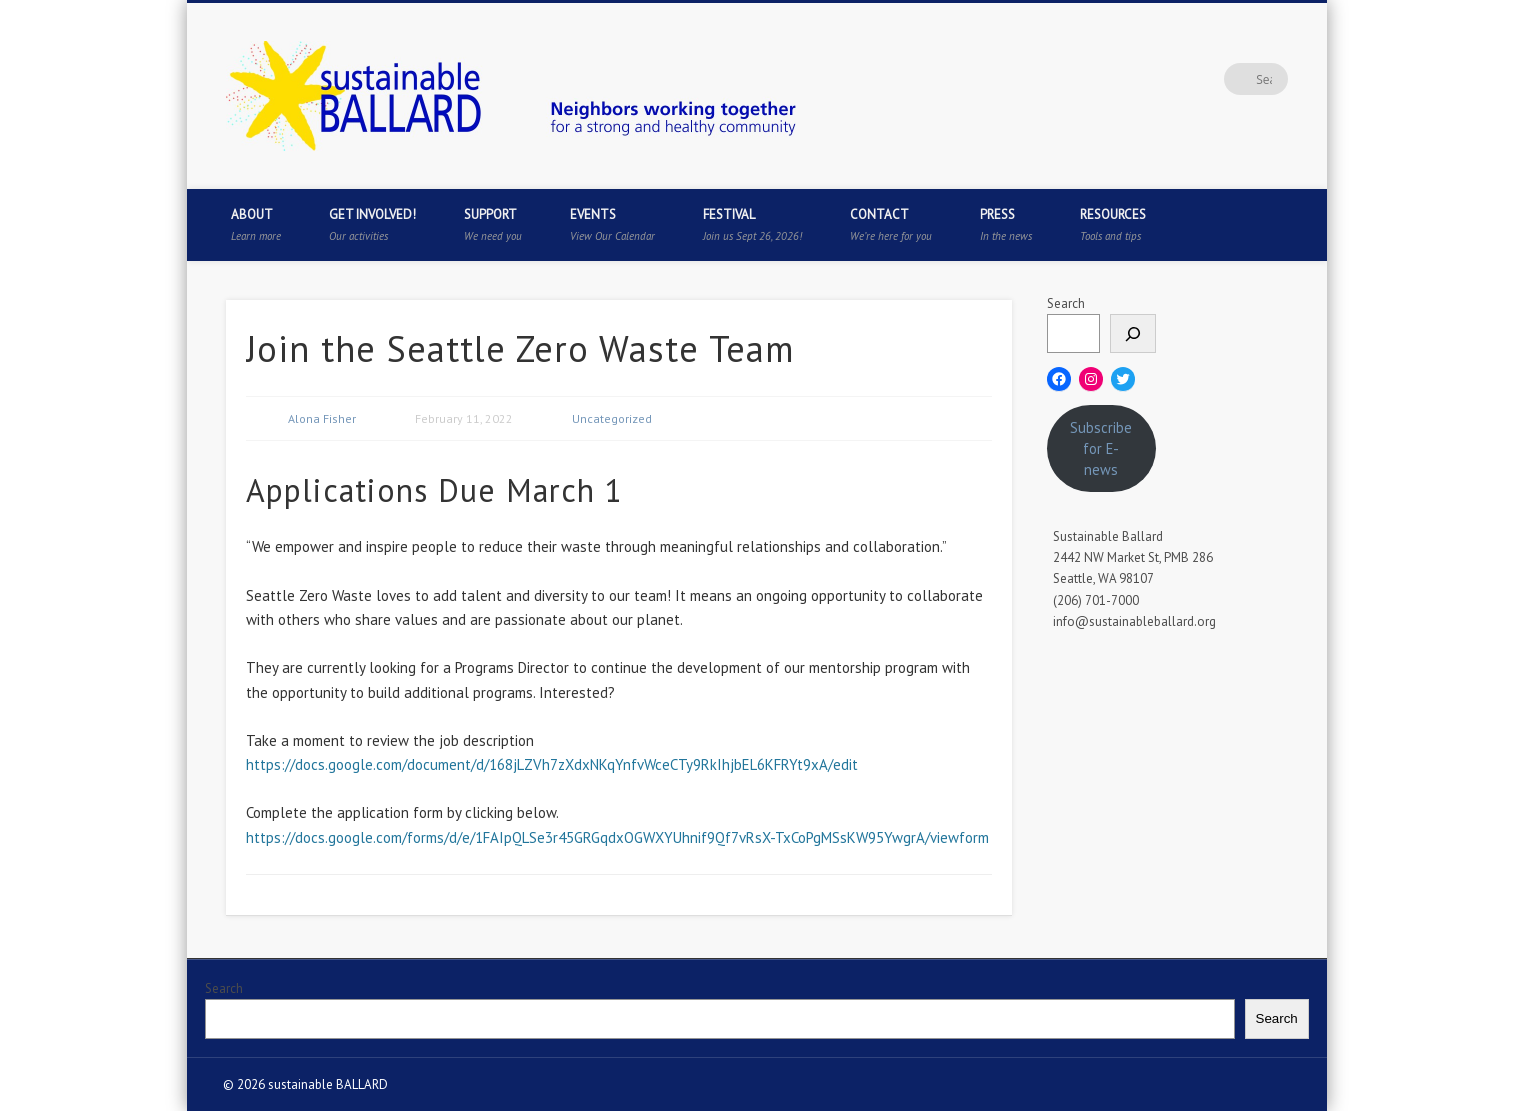  I want to click on https://docs.google.com/document/d/168jLZVh7zXdxNKqYnfvWceCTy9RkIhjbEL6KFRYt9xA/edit, so click(552, 764).